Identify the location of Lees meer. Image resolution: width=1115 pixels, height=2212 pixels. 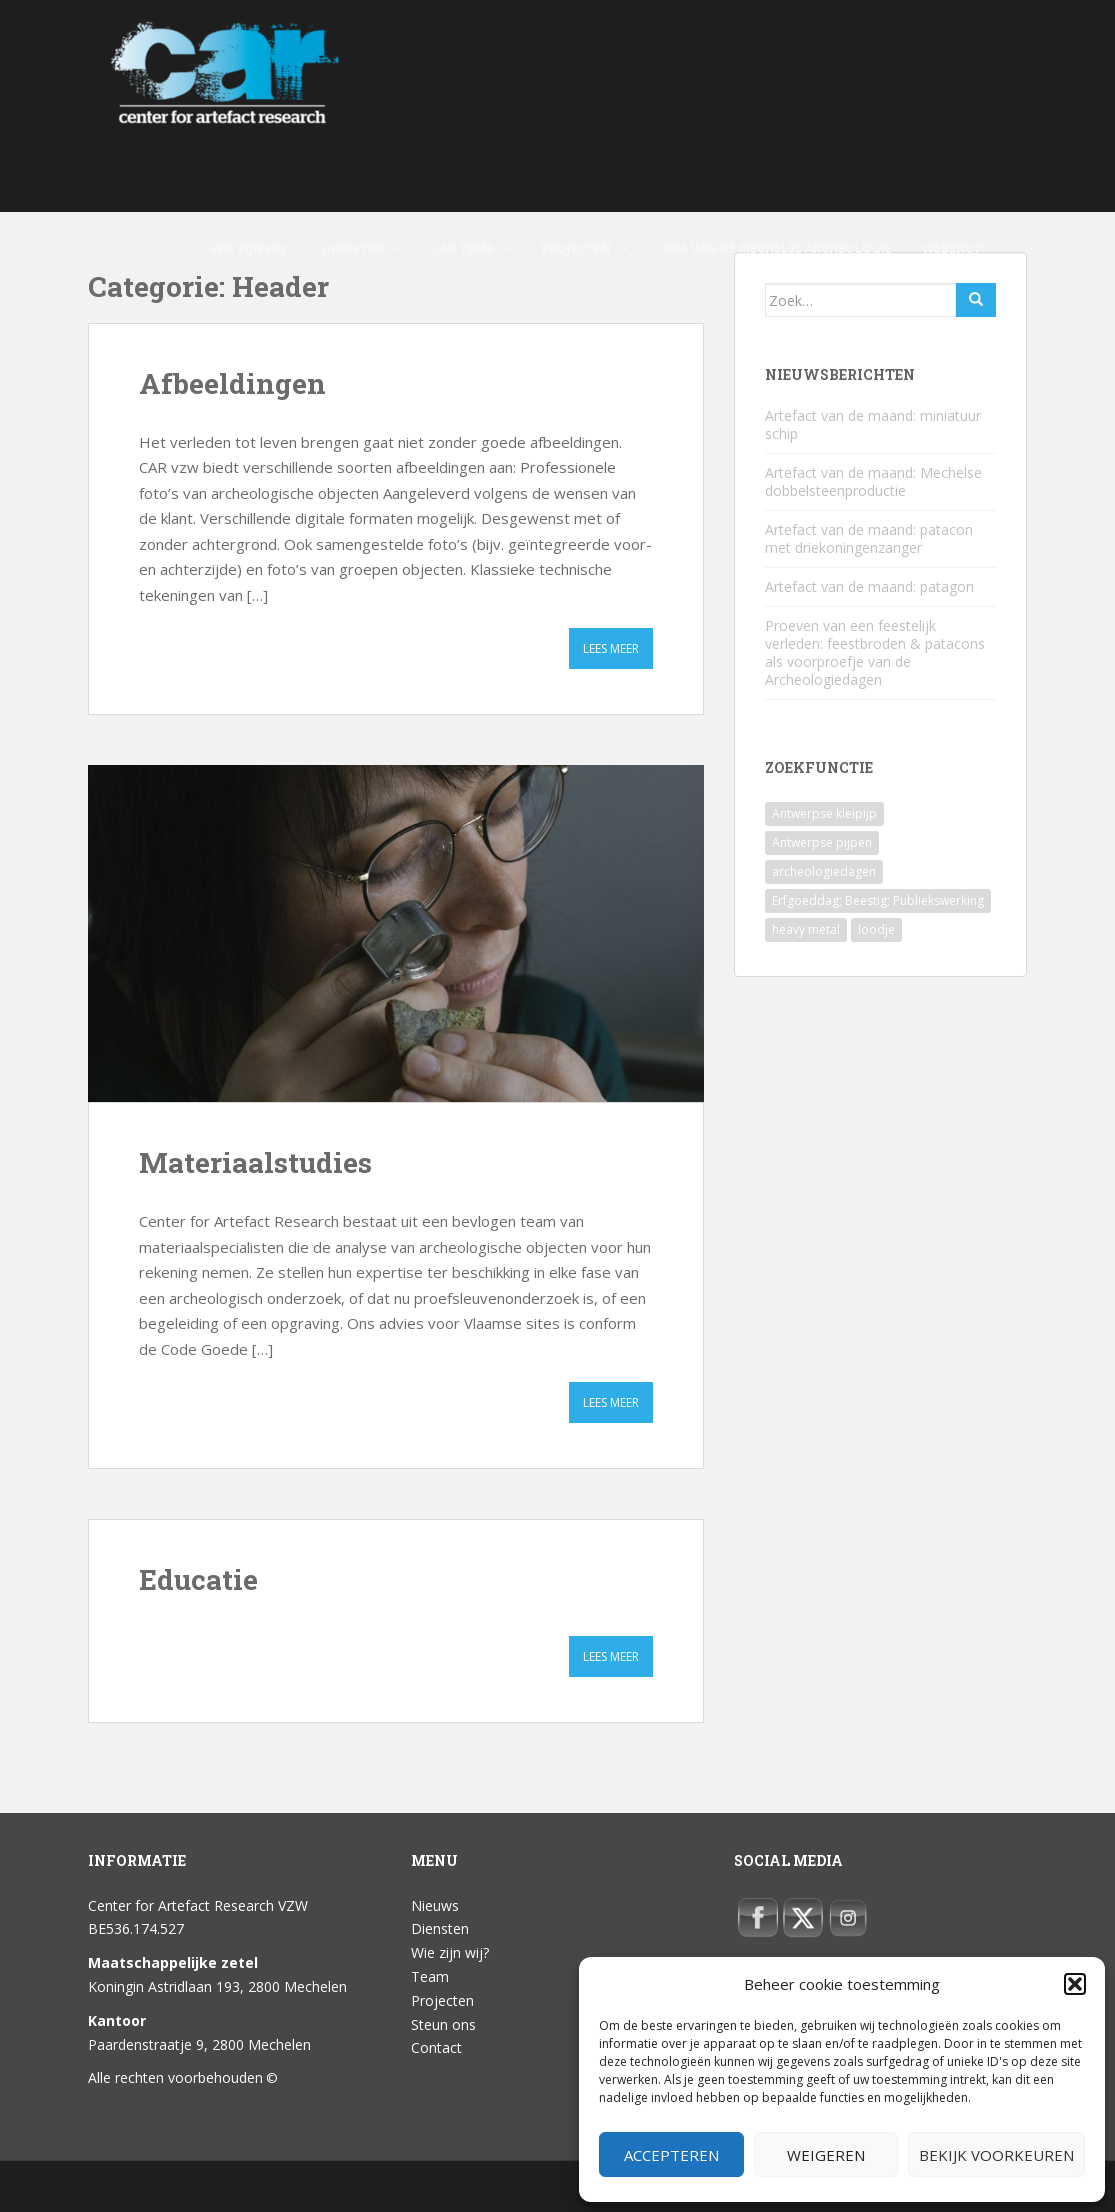
(611, 648).